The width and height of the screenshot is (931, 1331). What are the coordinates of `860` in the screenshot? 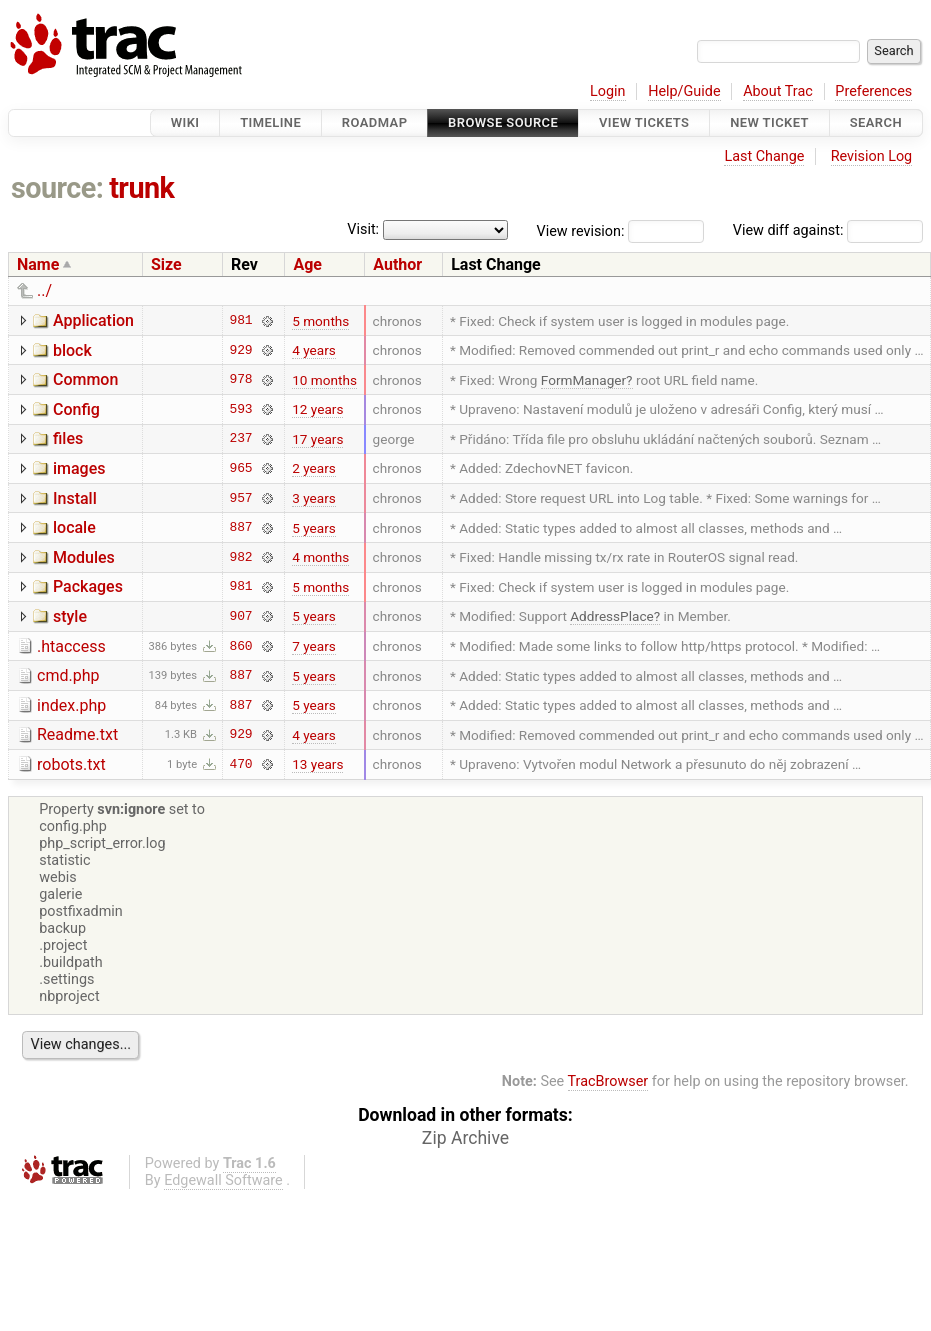 It's located at (241, 646).